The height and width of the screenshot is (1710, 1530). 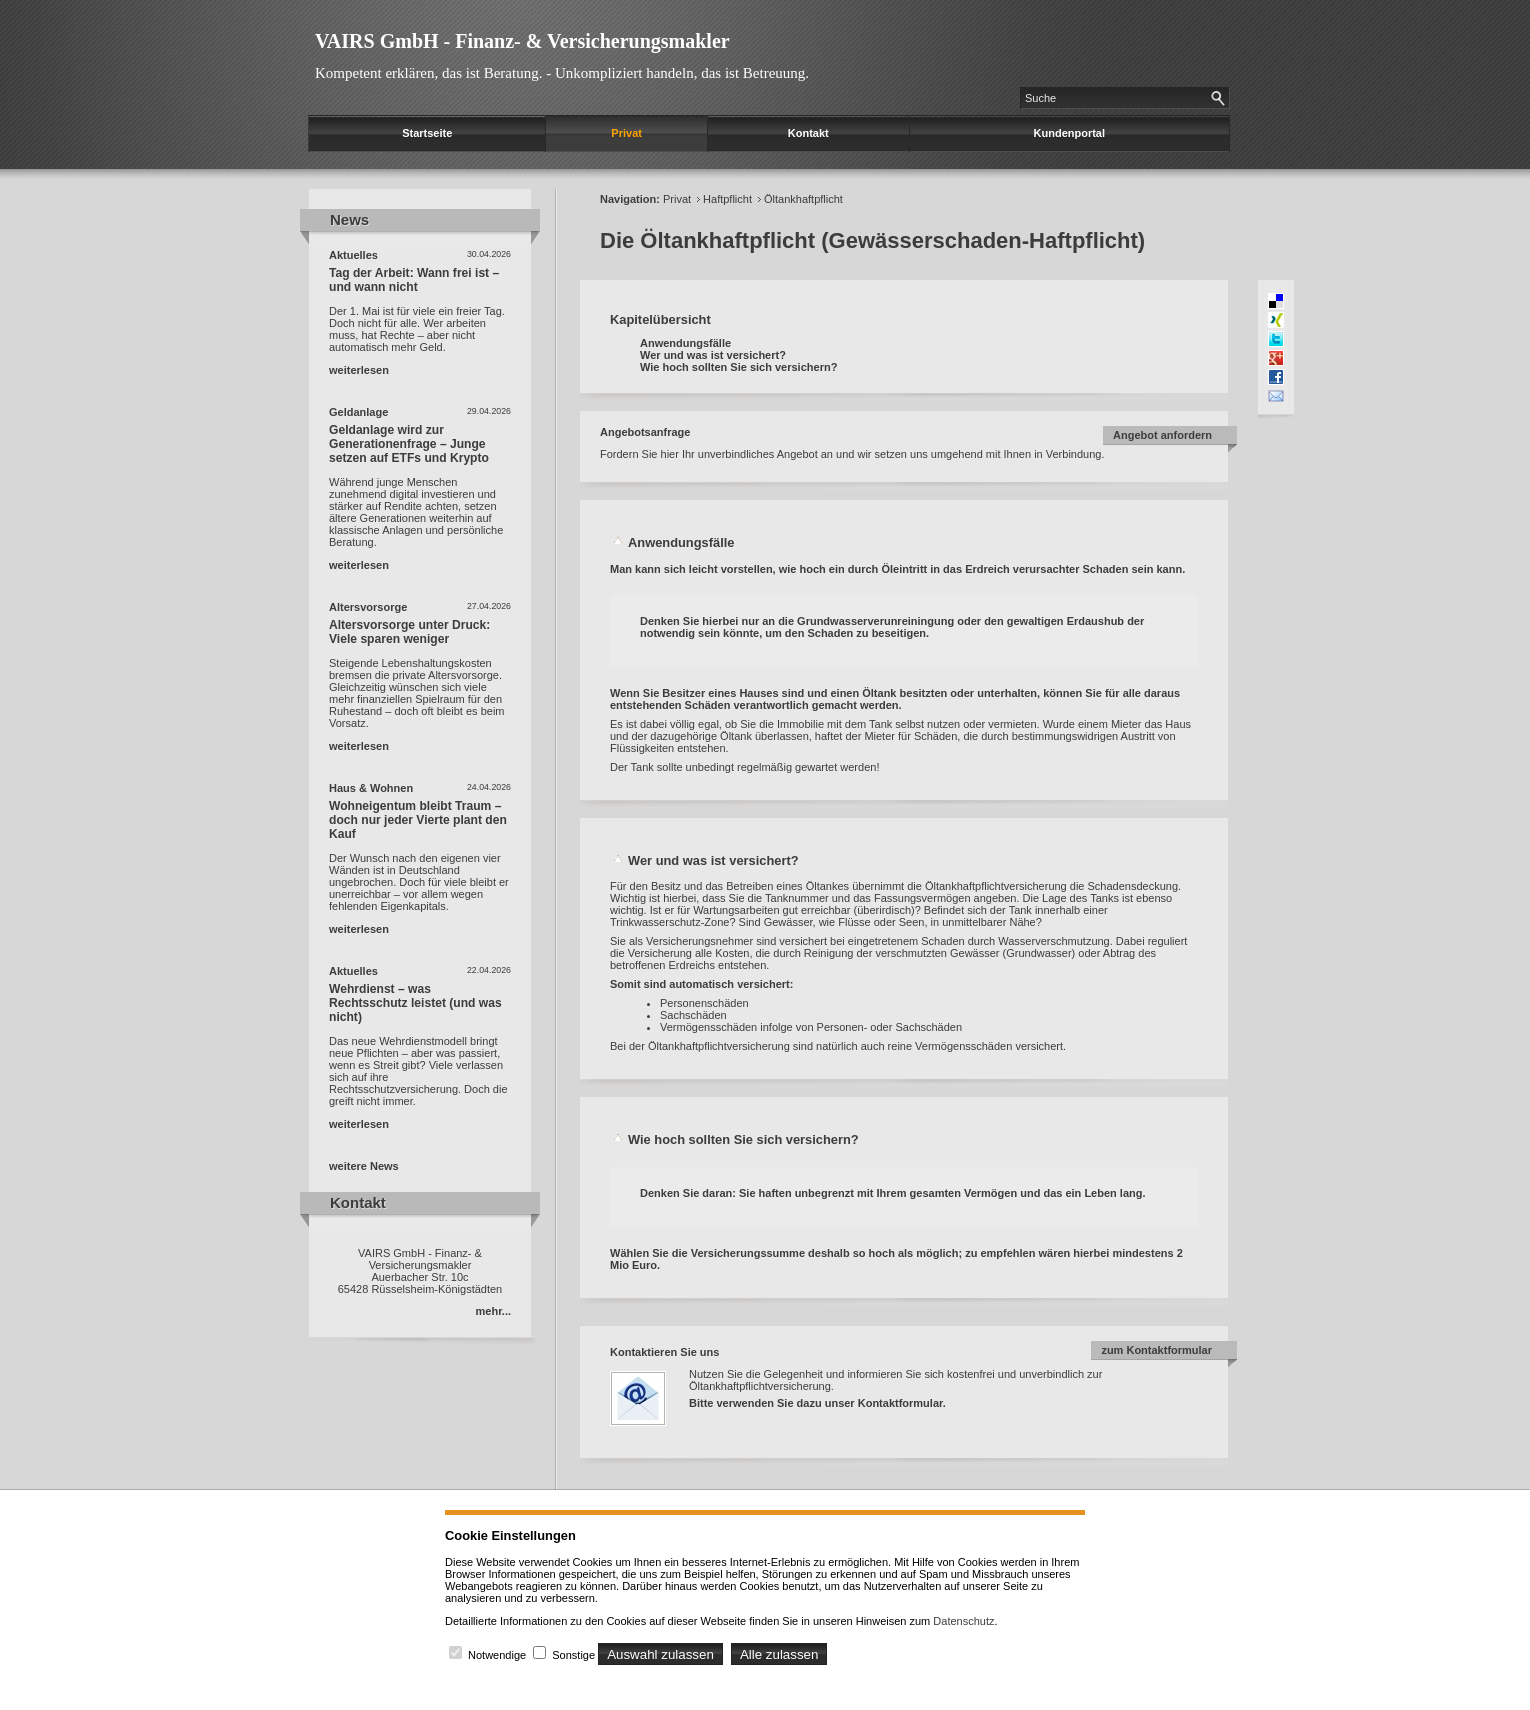 I want to click on Haftpflicht, so click(x=727, y=199).